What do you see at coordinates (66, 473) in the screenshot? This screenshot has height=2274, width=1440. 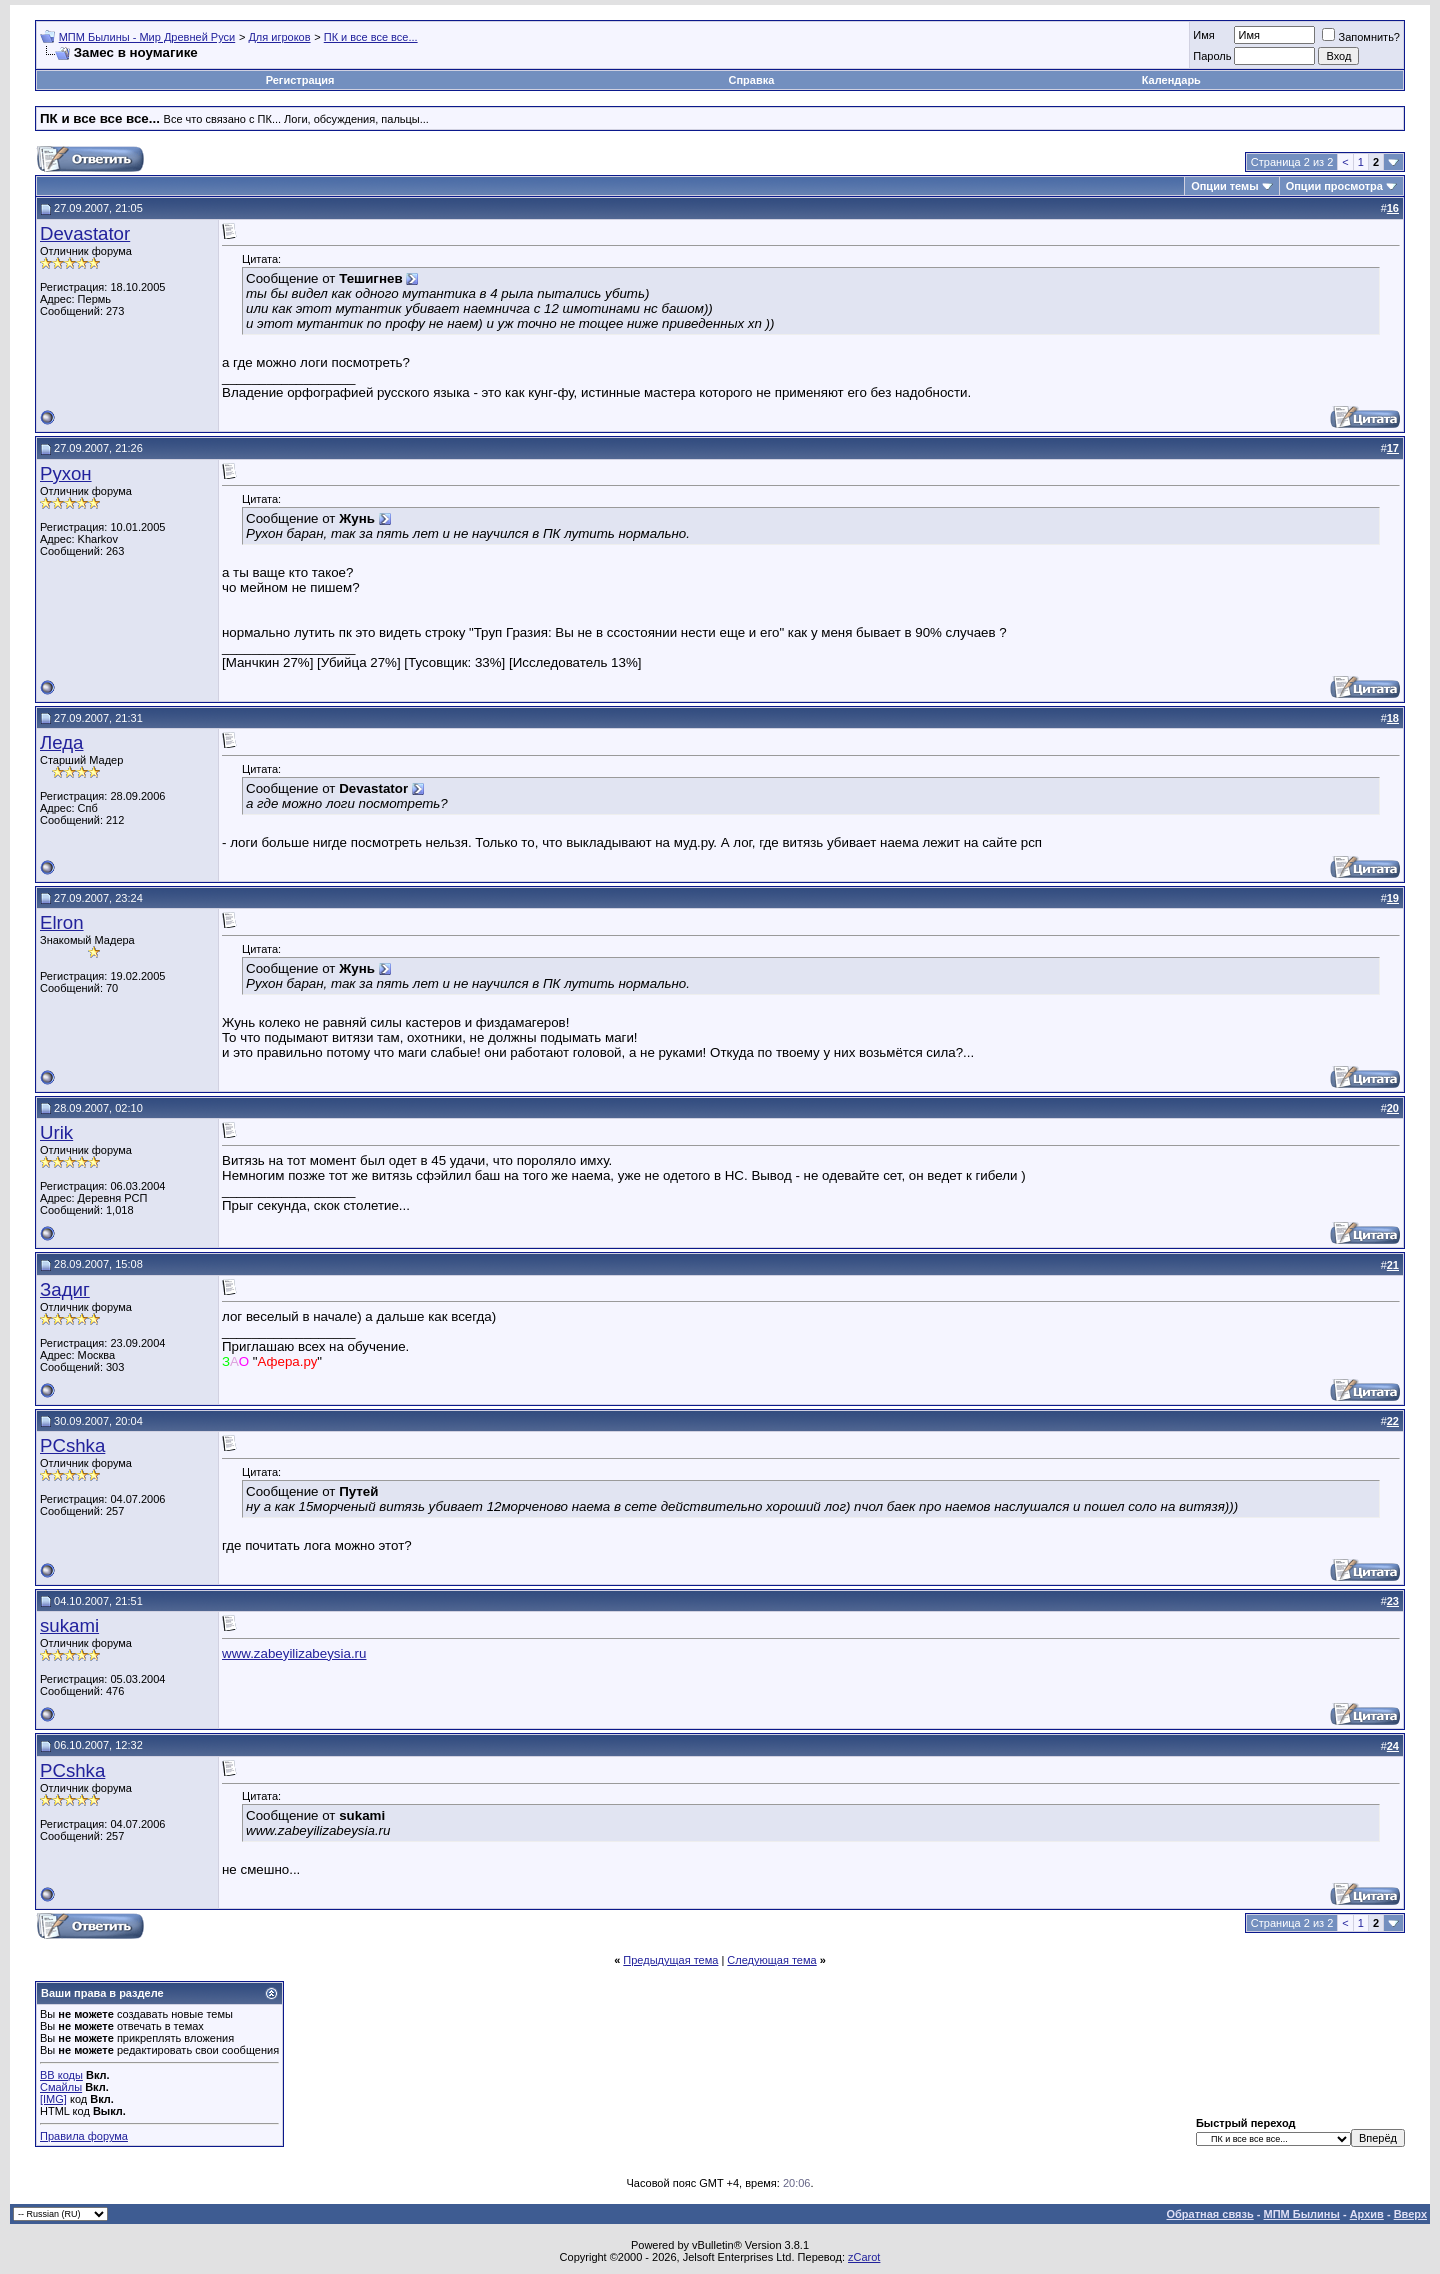 I see `Рухон` at bounding box center [66, 473].